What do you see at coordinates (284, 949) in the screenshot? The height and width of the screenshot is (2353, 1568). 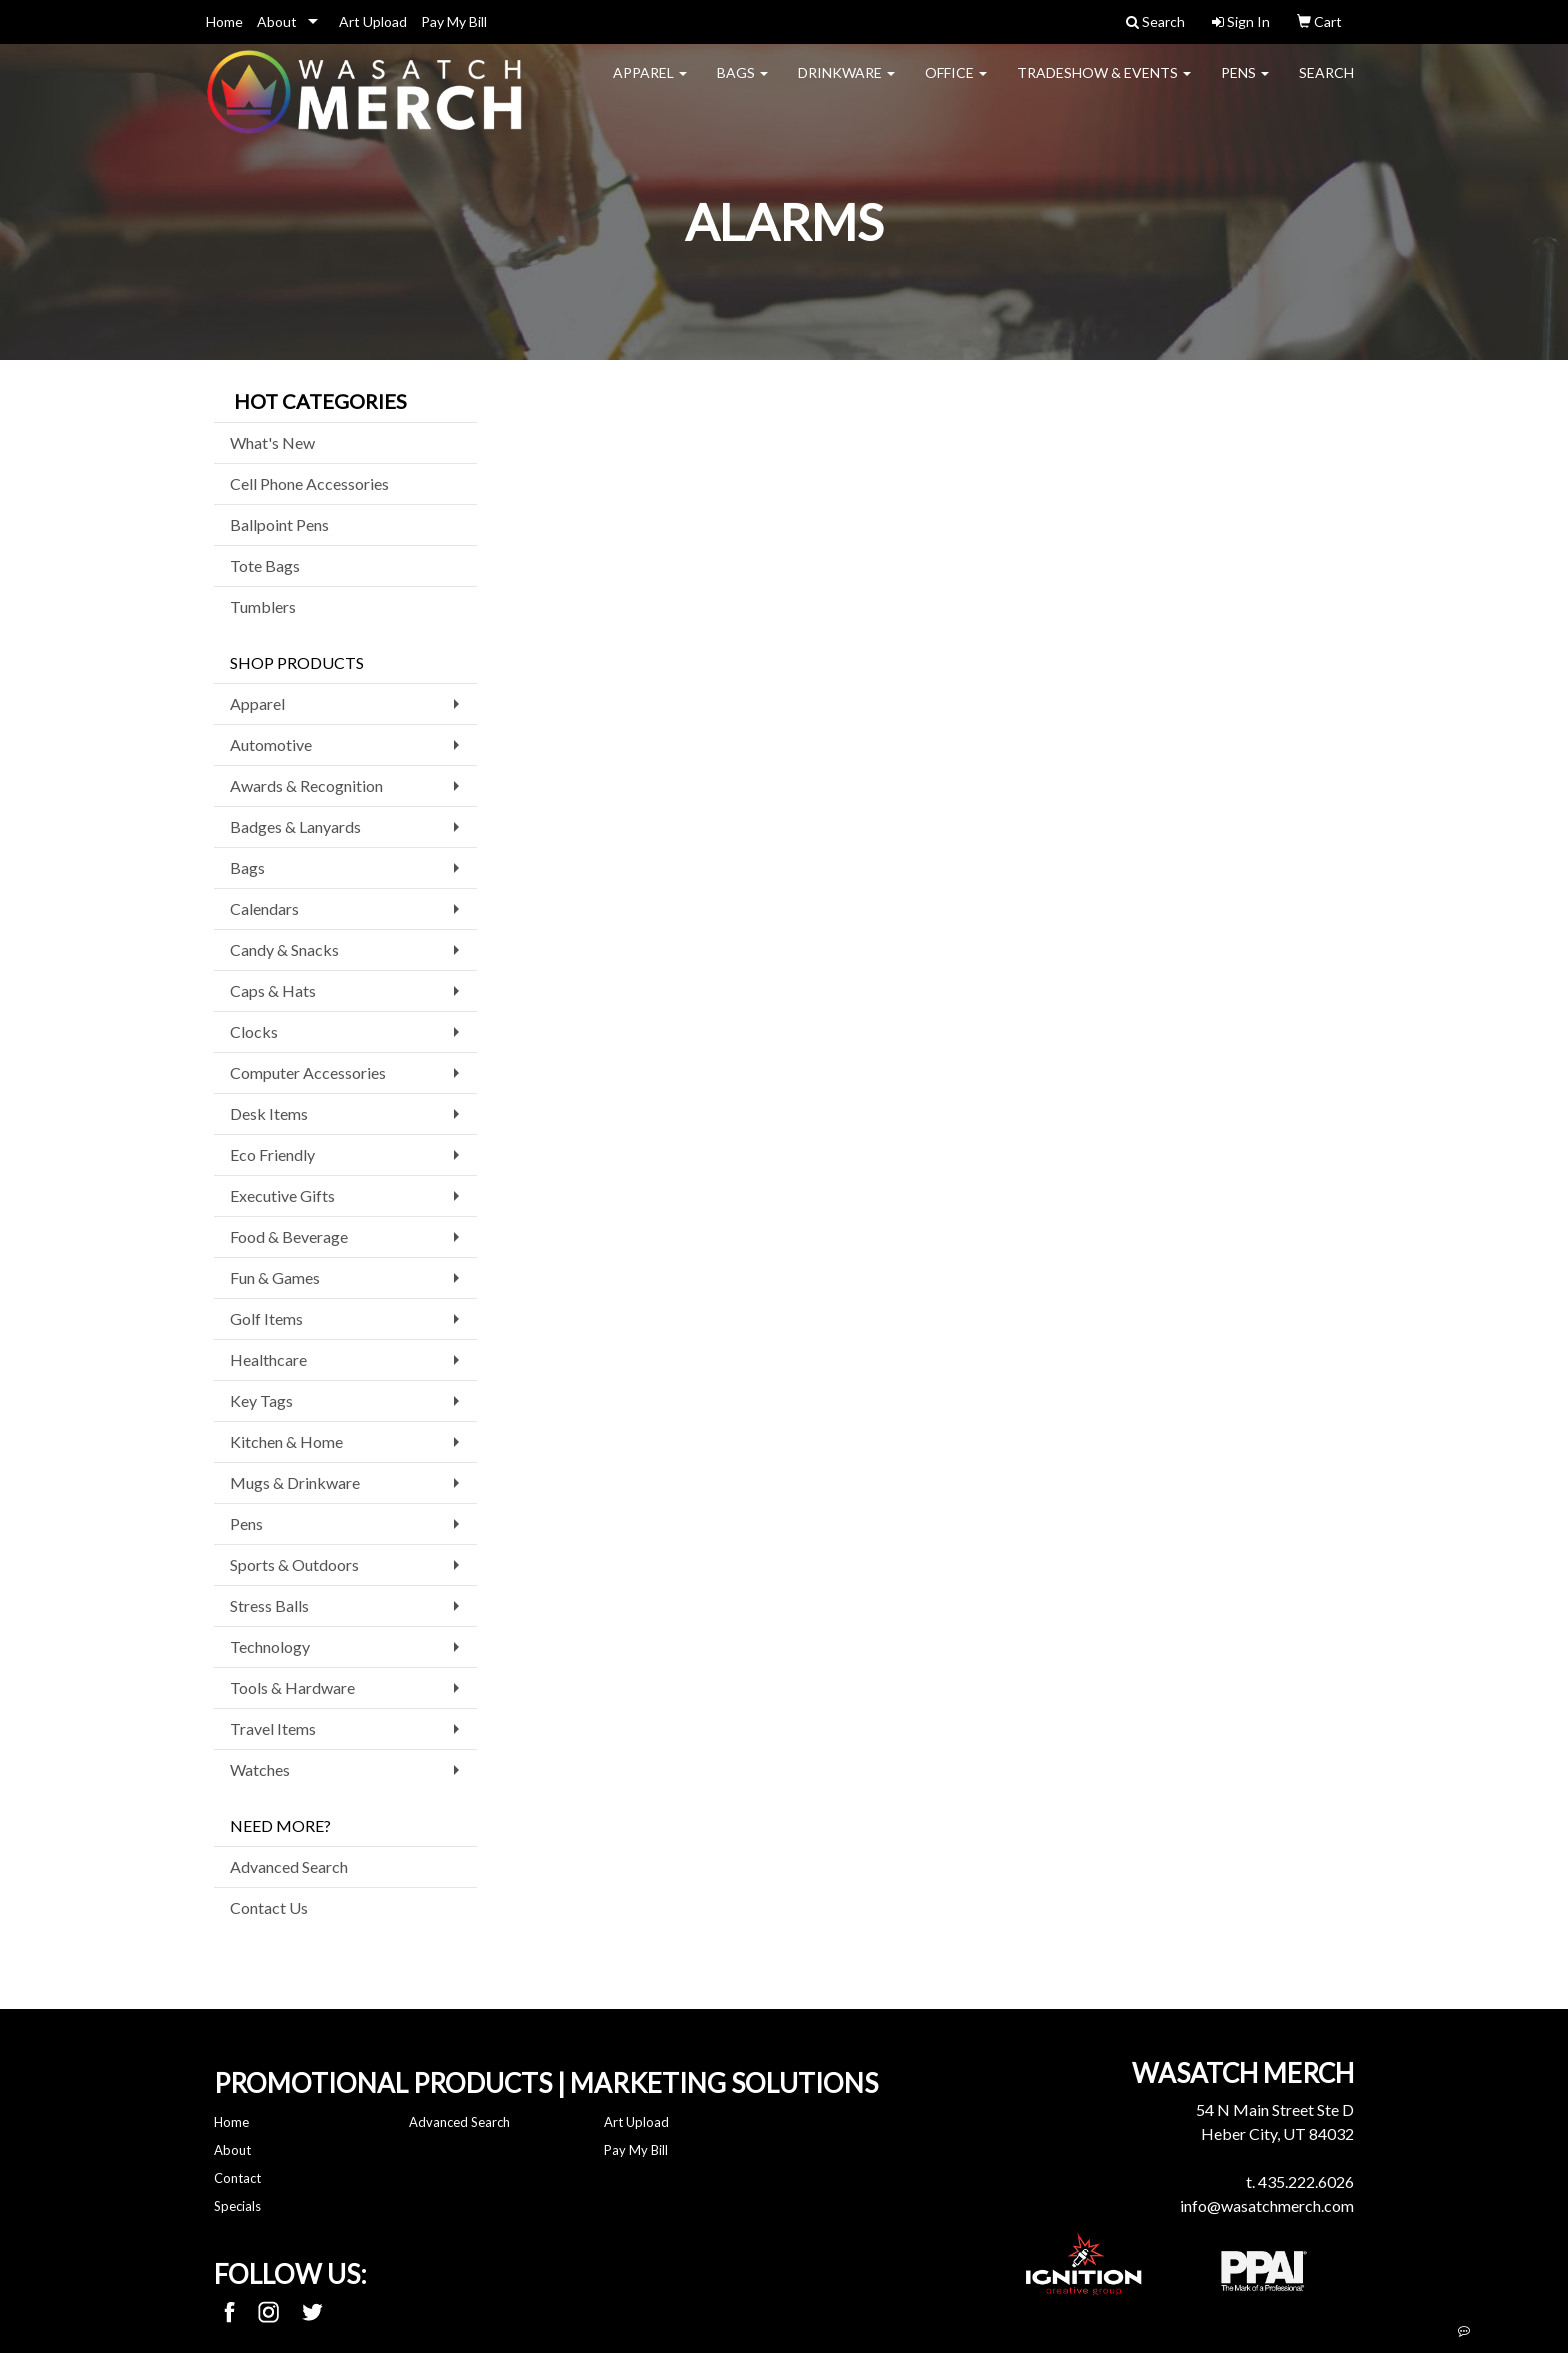 I see `Candy & Snacks` at bounding box center [284, 949].